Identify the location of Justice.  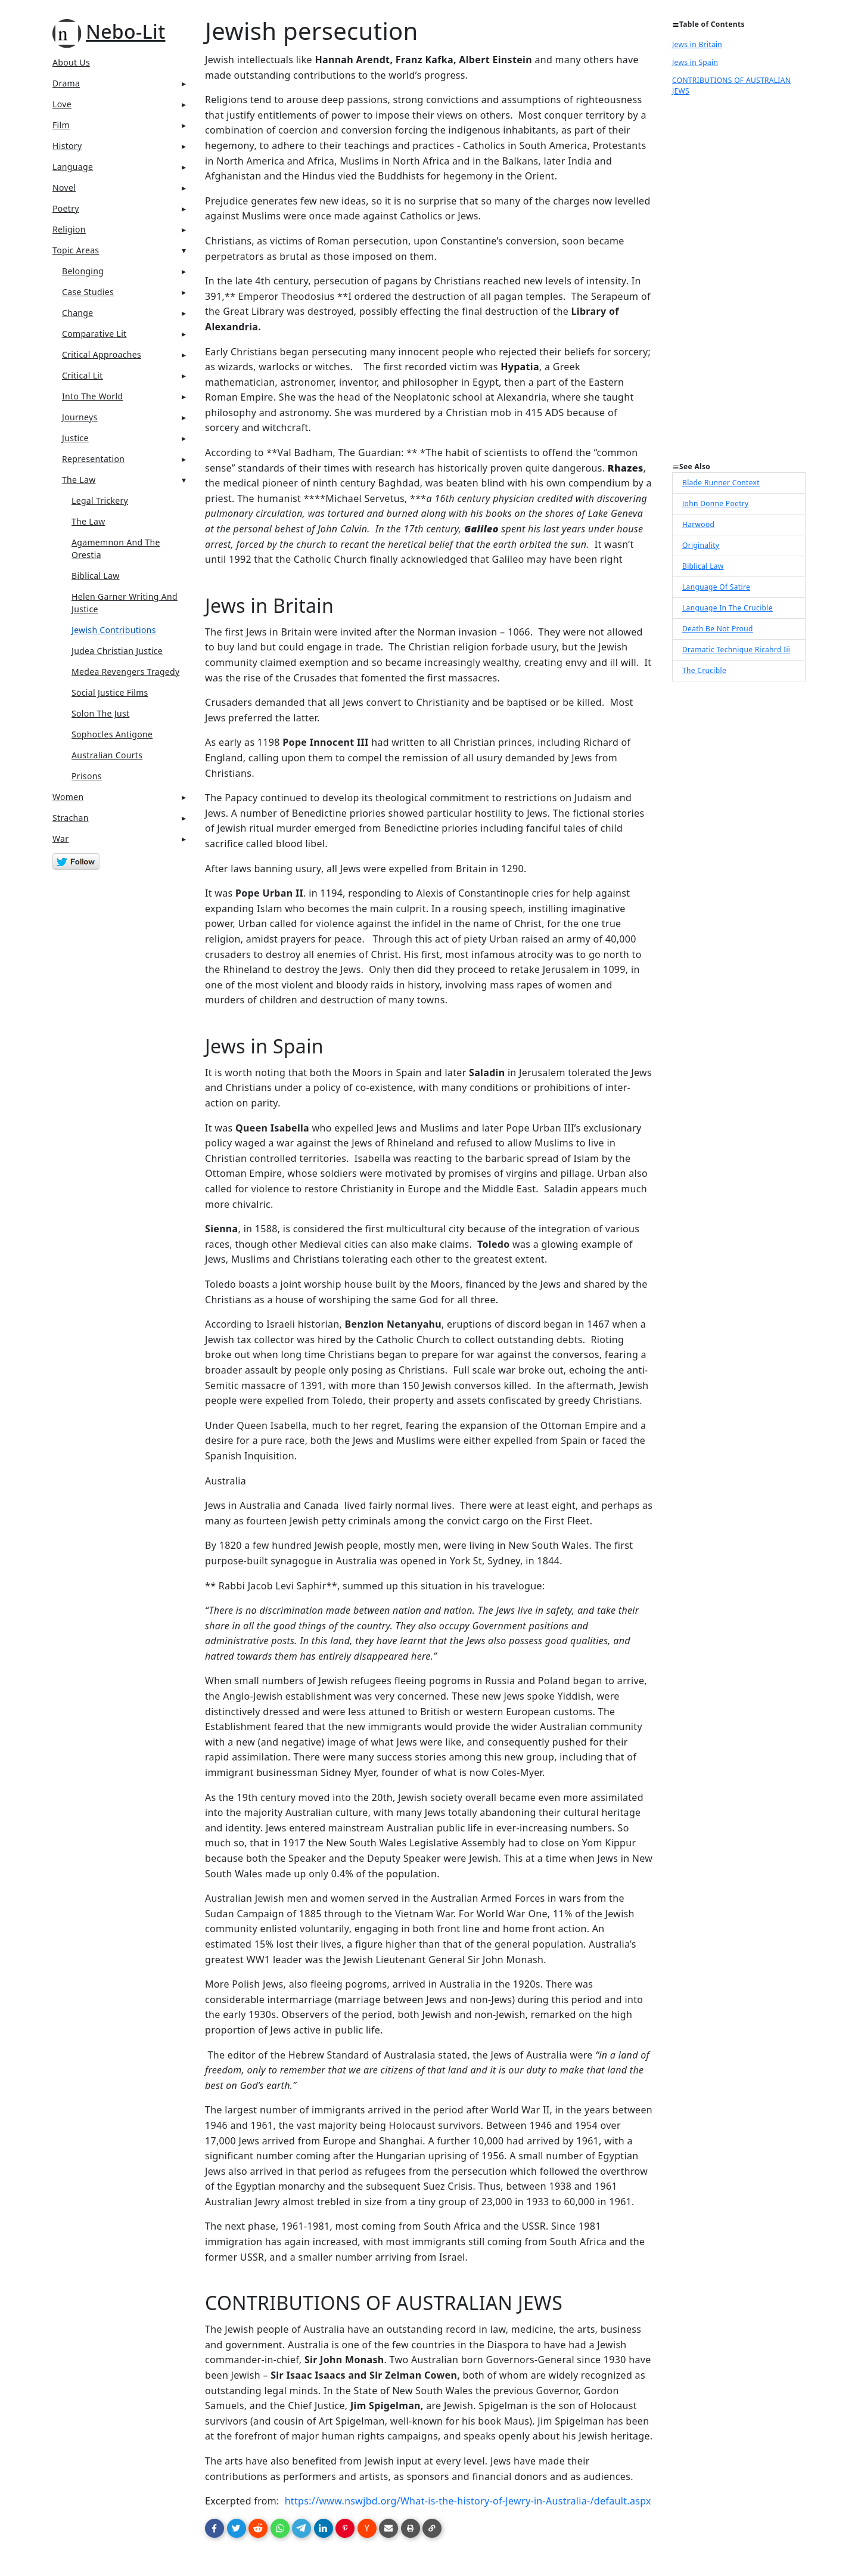
(75, 438).